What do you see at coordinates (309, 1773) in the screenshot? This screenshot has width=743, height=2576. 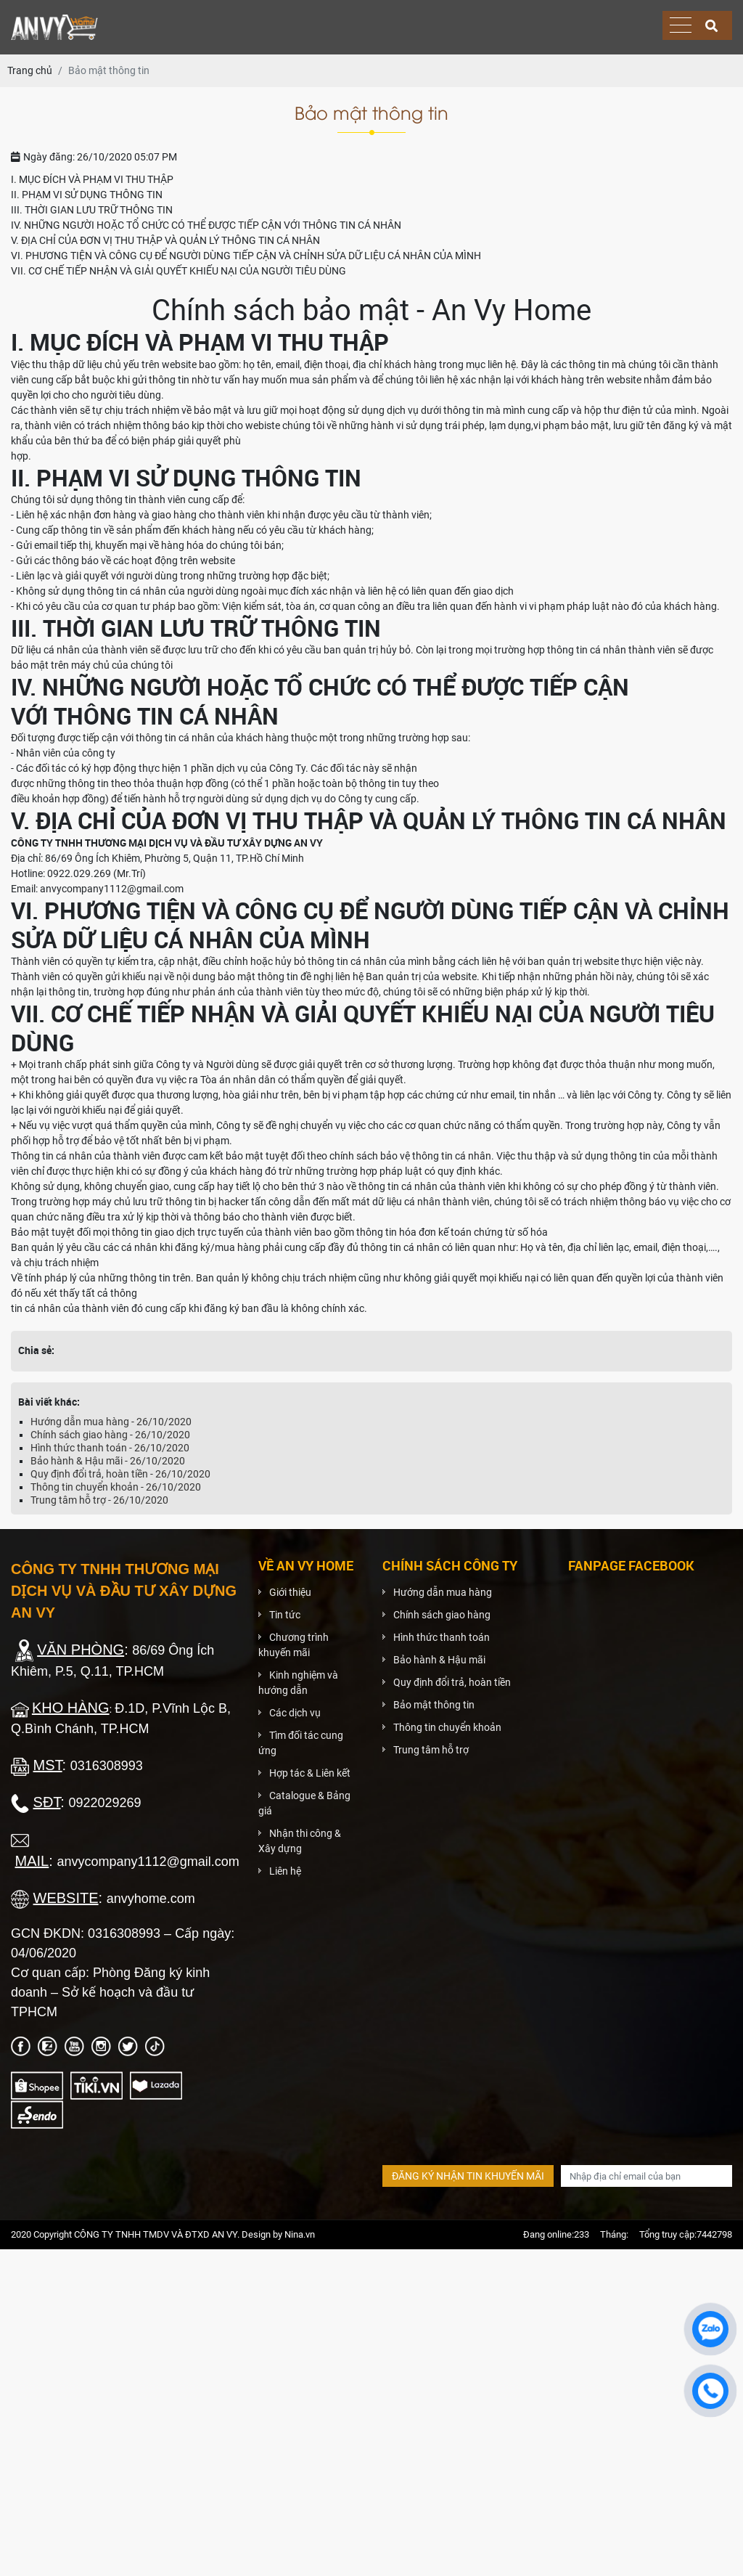 I see `Hợp tác & Liên kết` at bounding box center [309, 1773].